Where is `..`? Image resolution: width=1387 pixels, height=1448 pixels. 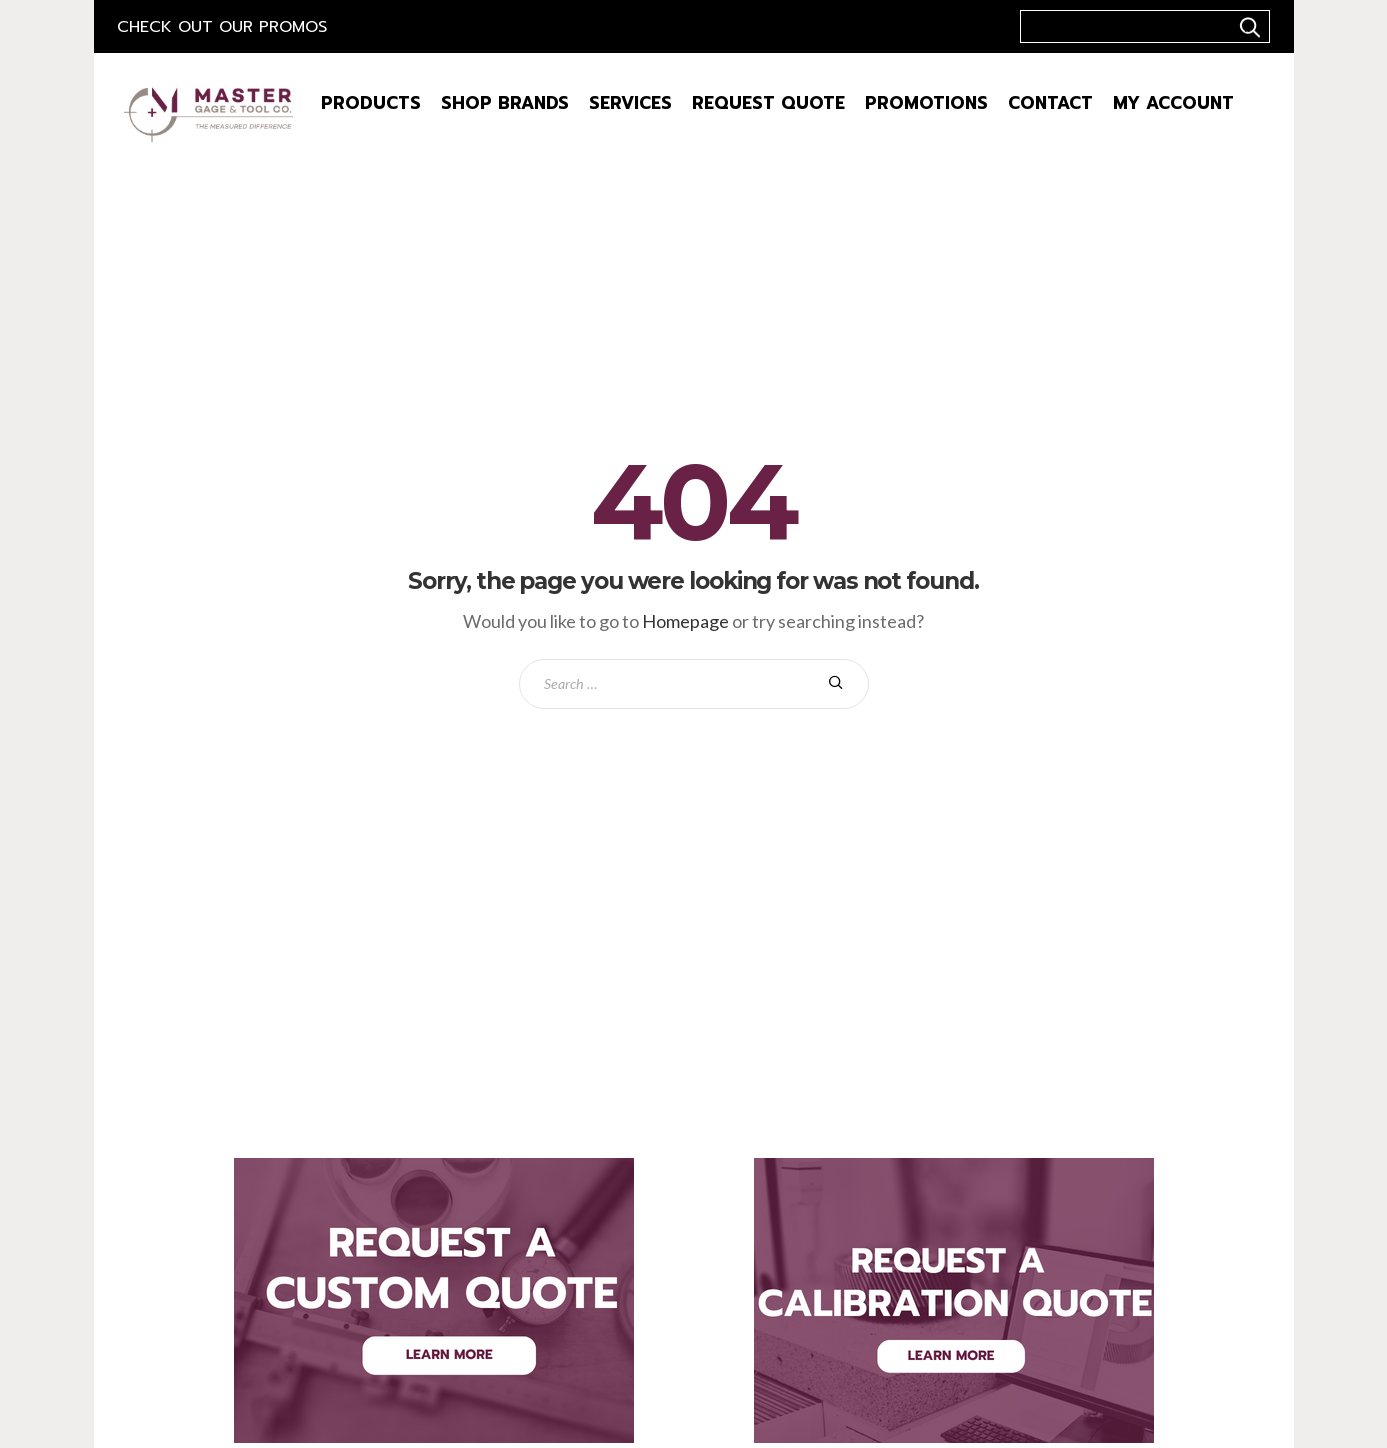
.. is located at coordinates (1247, 27).